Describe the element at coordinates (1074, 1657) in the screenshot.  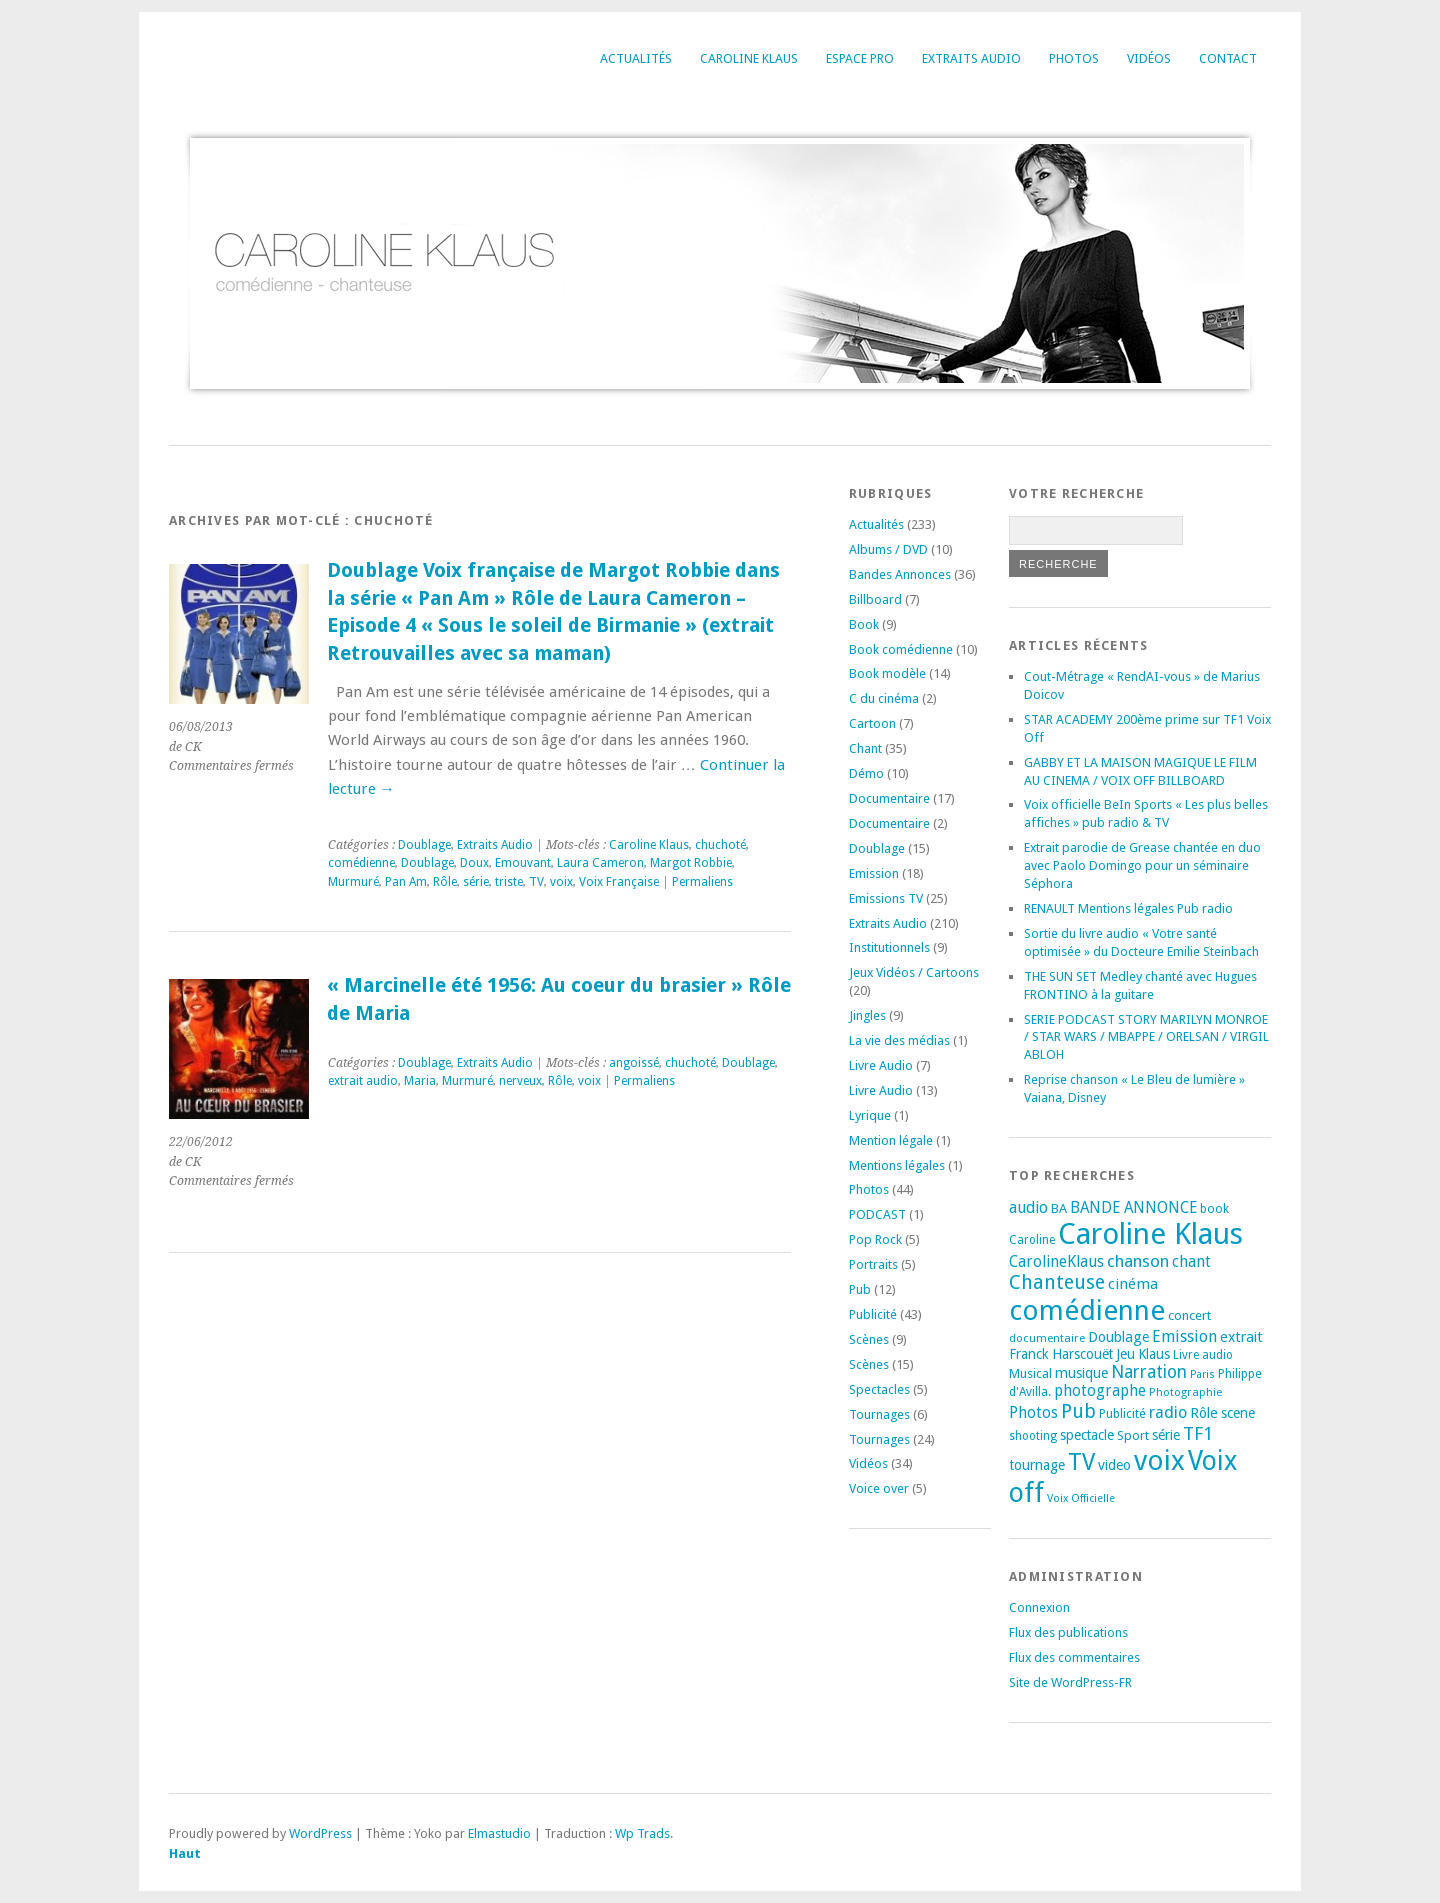
I see `Flux des commentaires` at that location.